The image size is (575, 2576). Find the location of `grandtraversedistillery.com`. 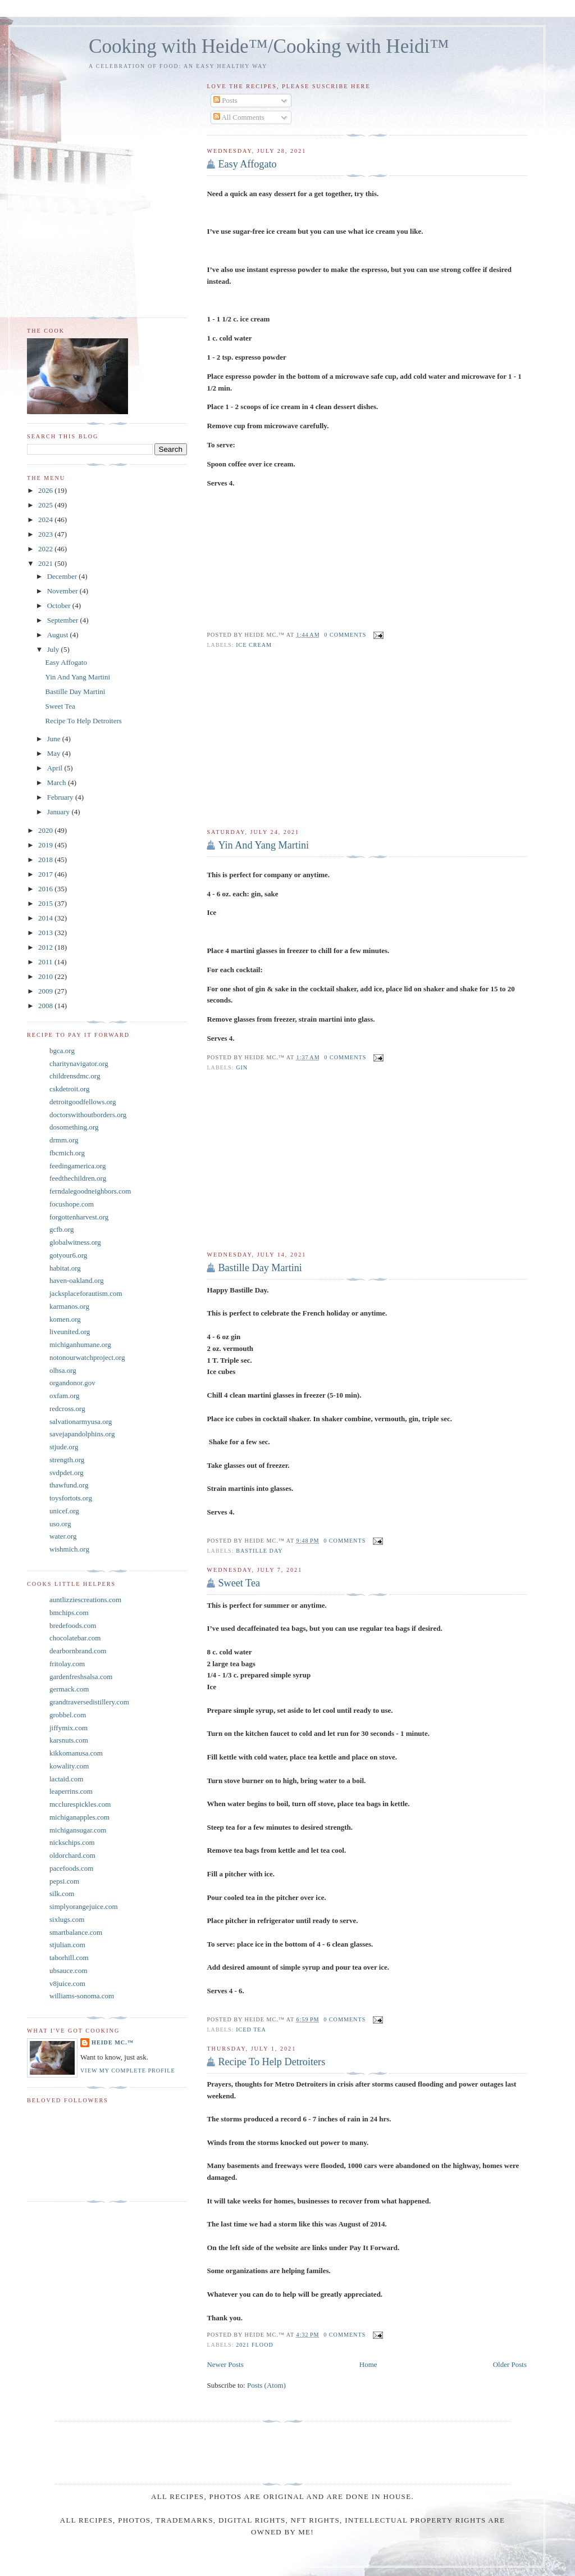

grandtraversedistillery.com is located at coordinates (89, 1702).